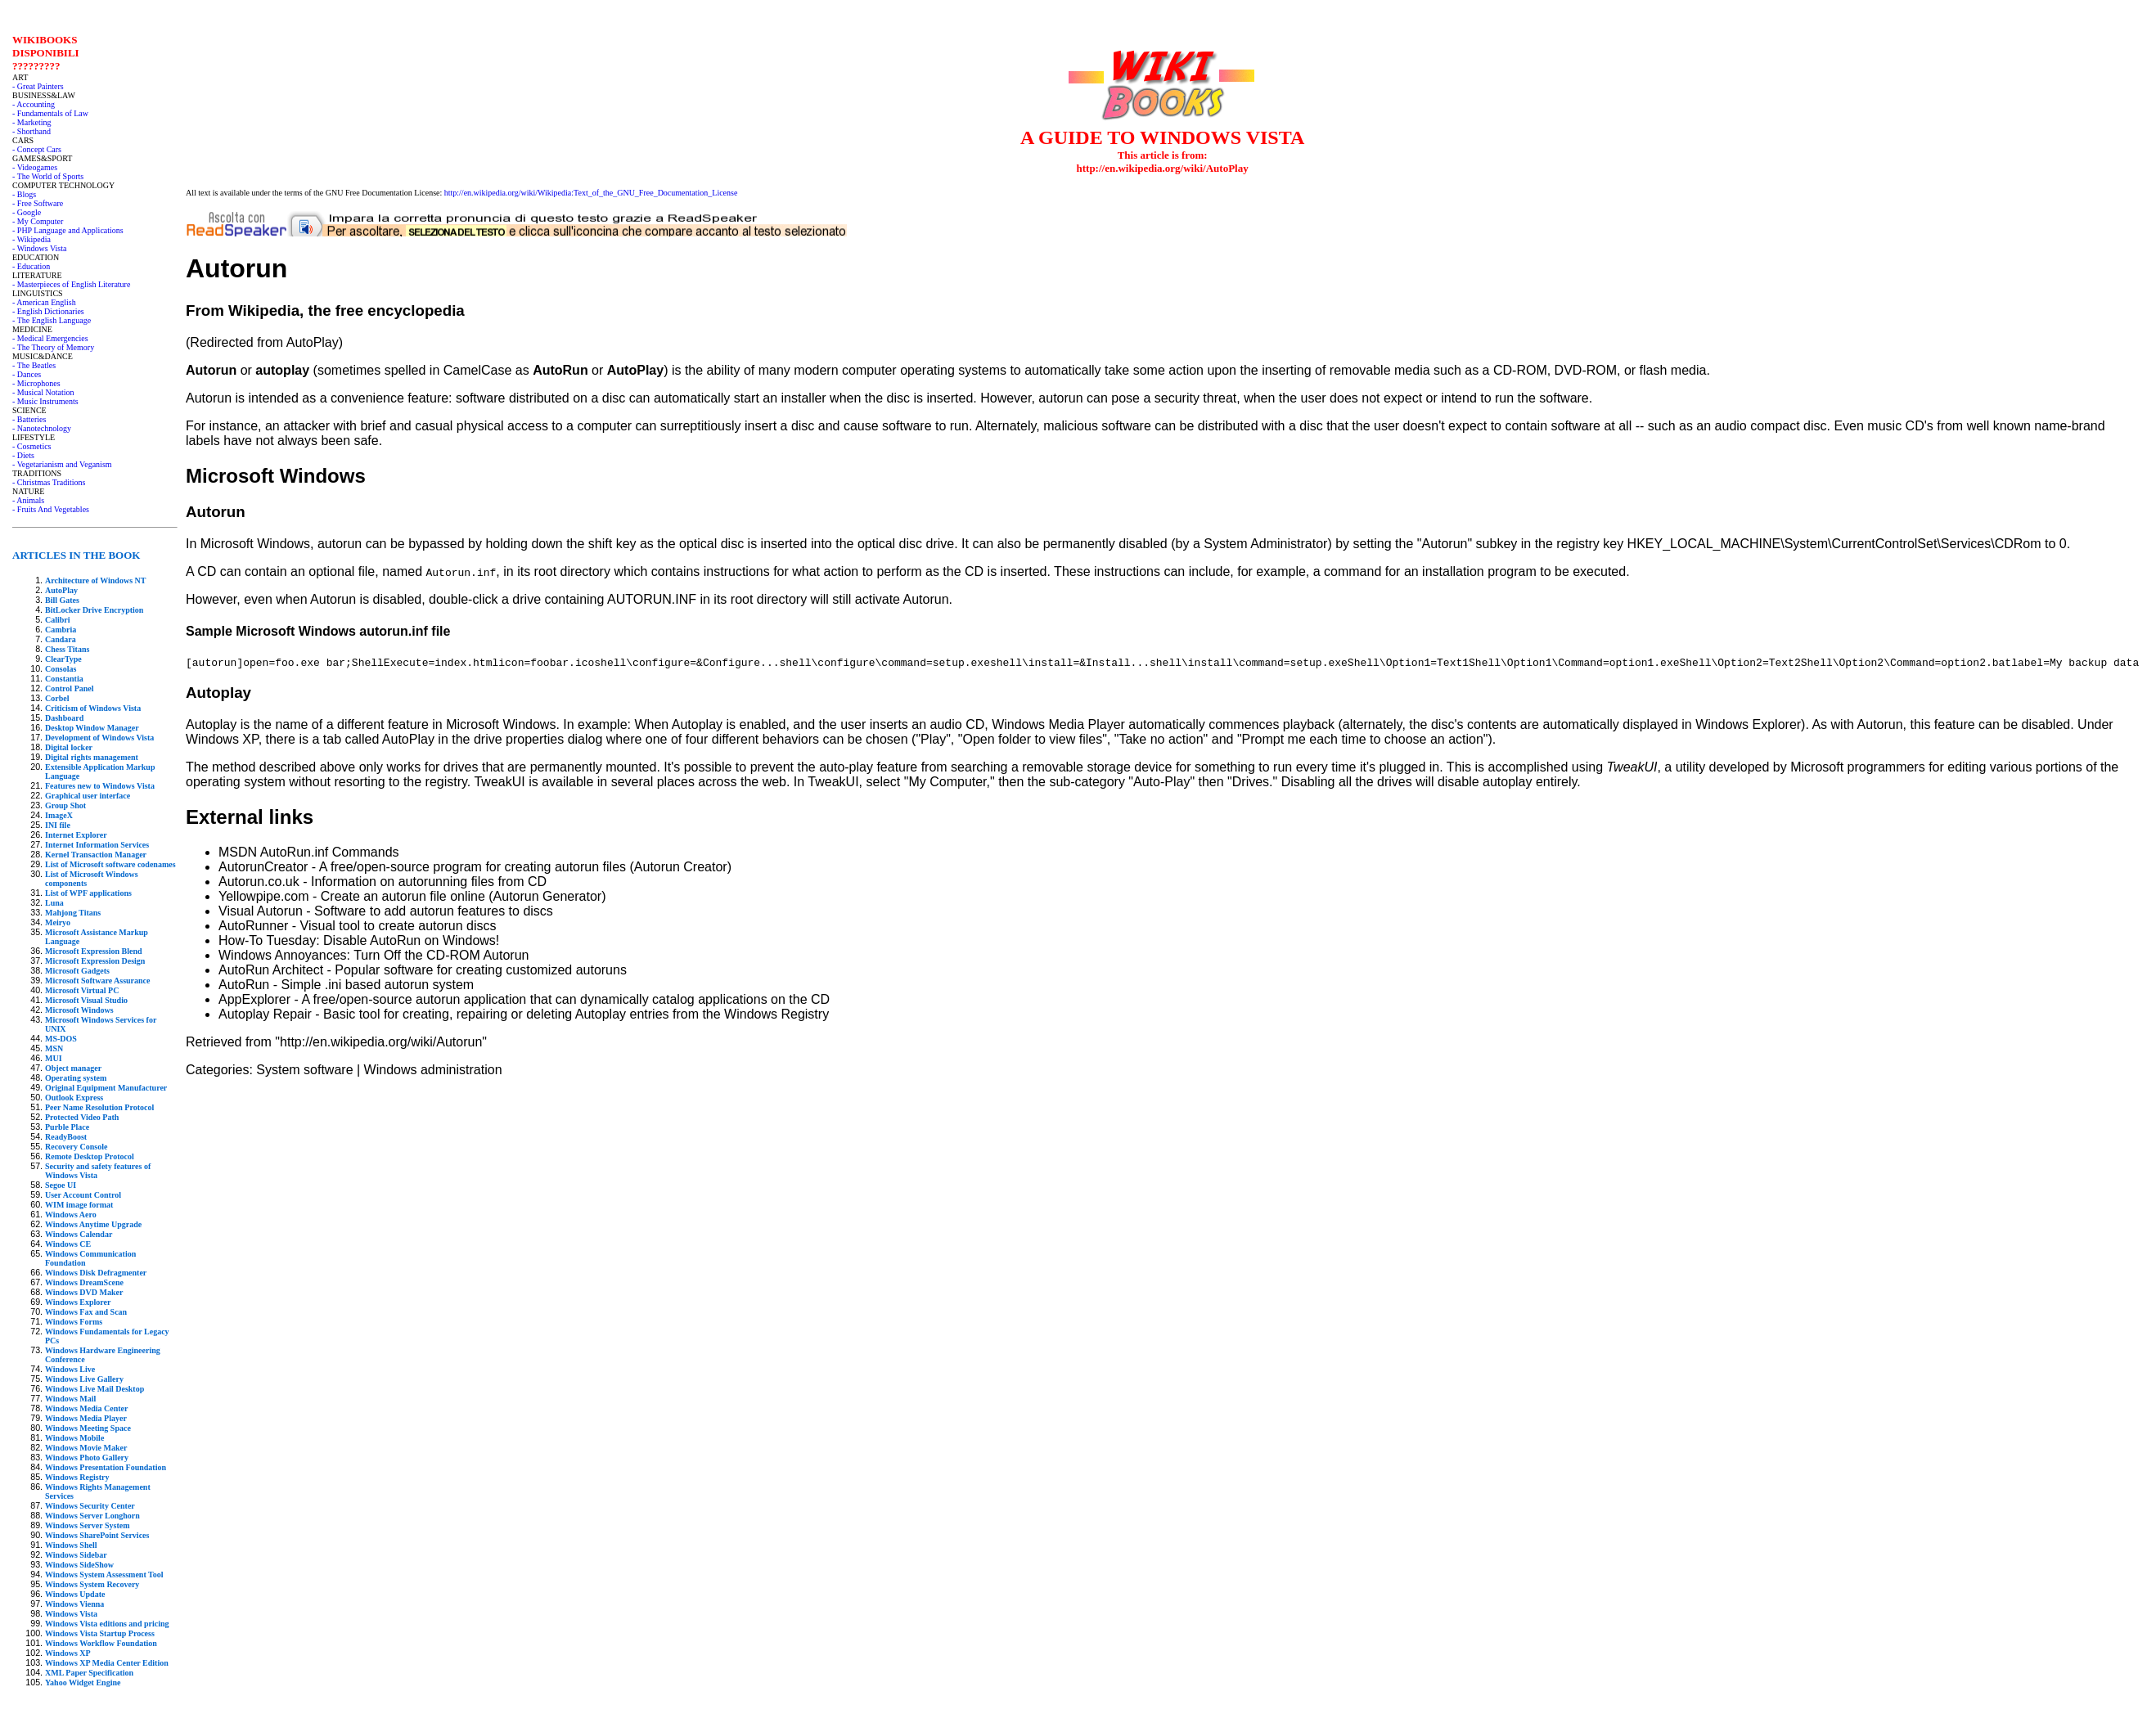 The width and height of the screenshot is (2156, 1723). What do you see at coordinates (33, 104) in the screenshot?
I see `- Accounting` at bounding box center [33, 104].